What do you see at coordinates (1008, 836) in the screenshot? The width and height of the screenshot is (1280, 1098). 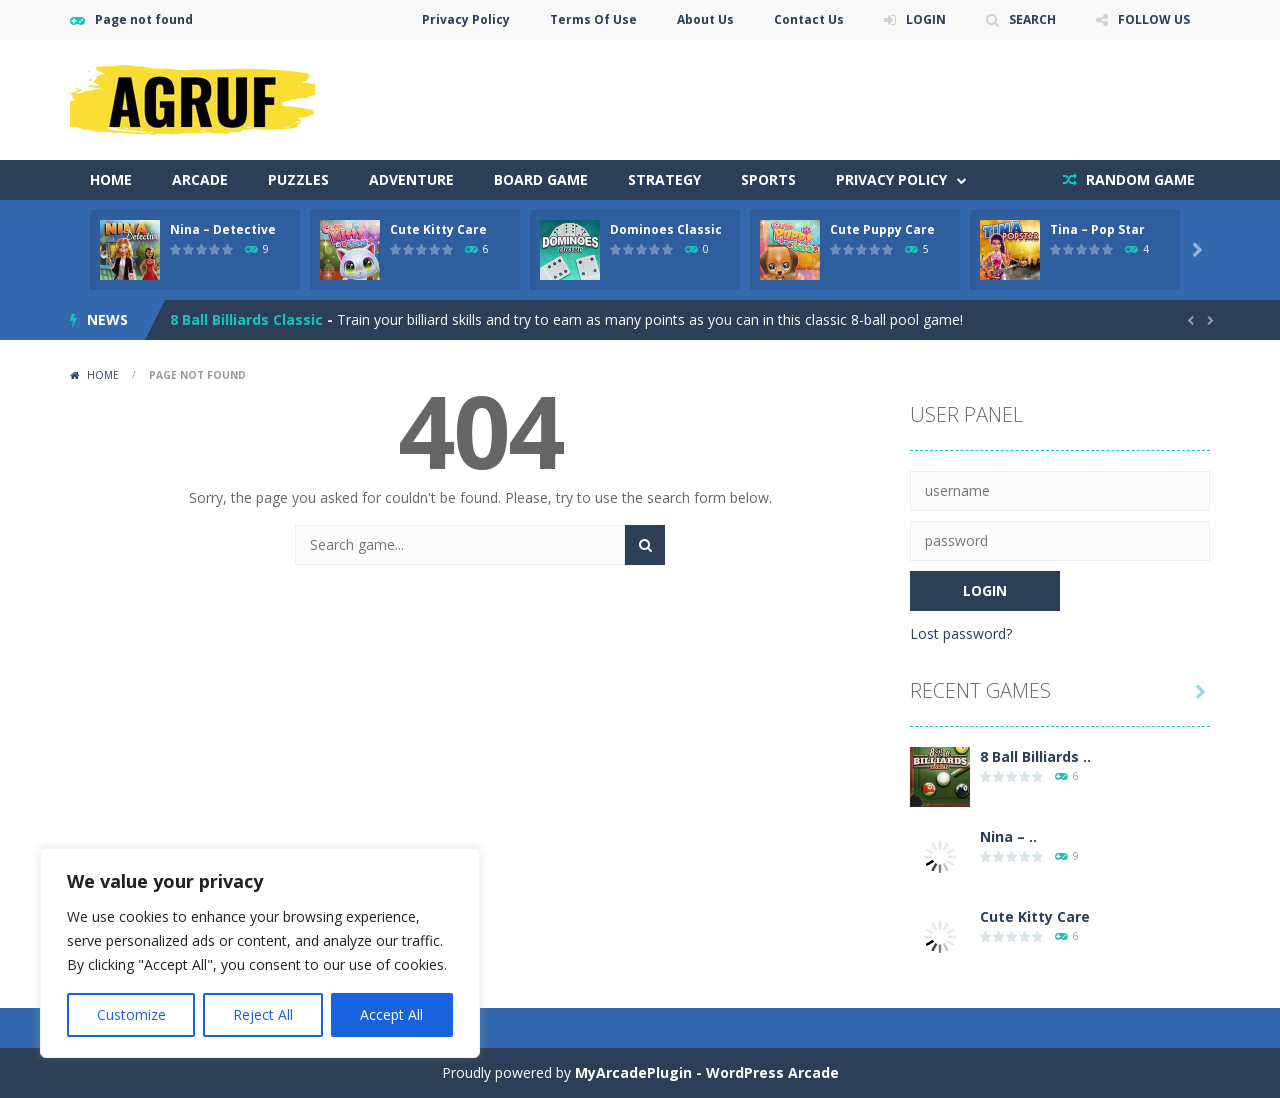 I see `Nina – ..` at bounding box center [1008, 836].